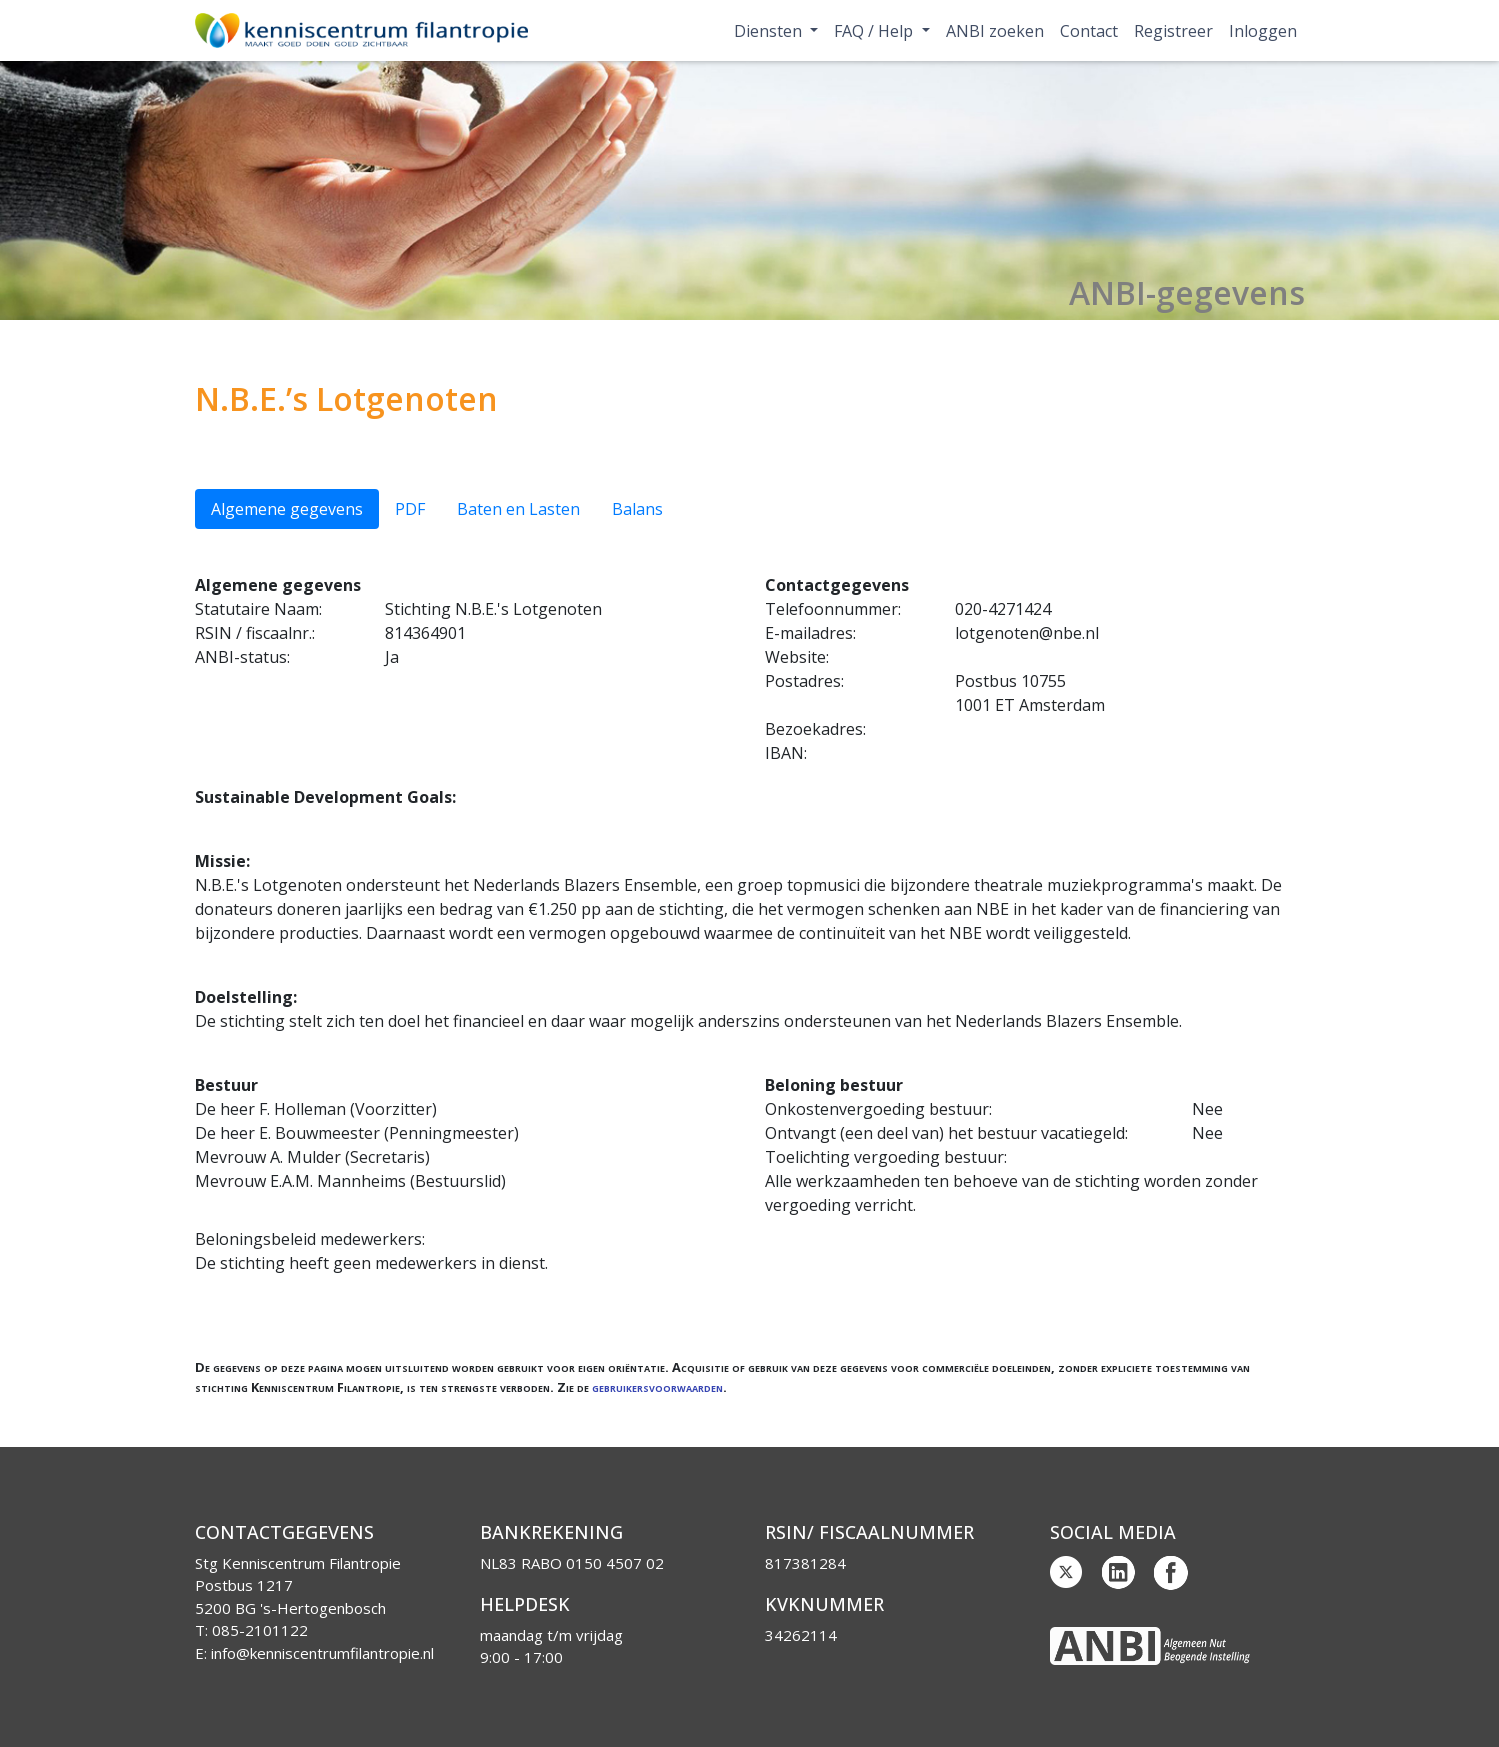 The height and width of the screenshot is (1747, 1499). I want to click on ANBI zoeken, so click(995, 31).